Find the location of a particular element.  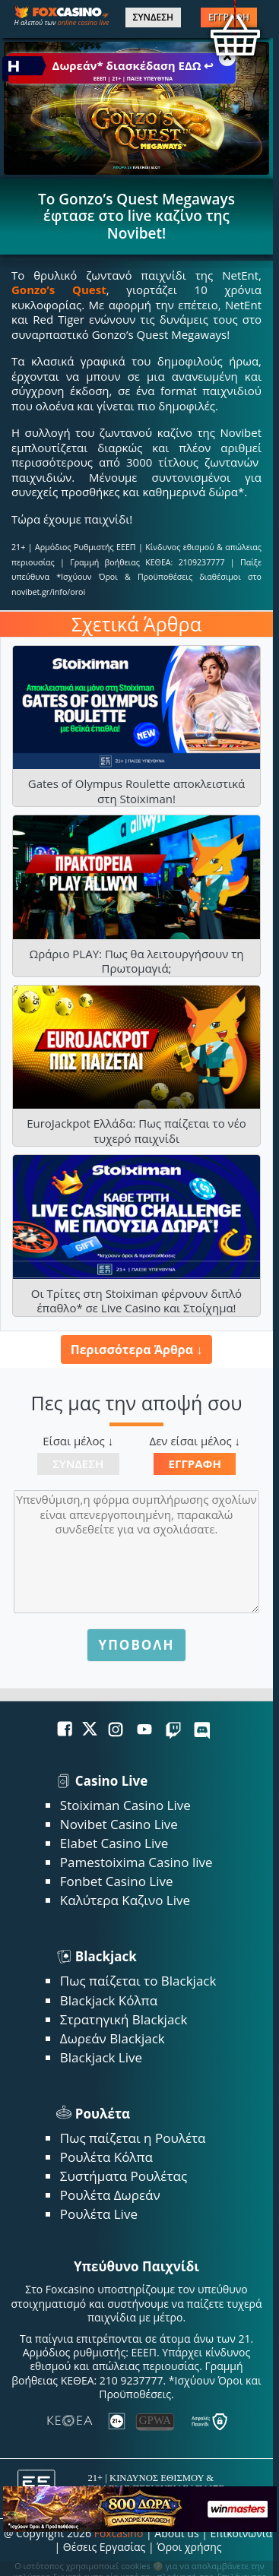

Στρατηγική Blackjack is located at coordinates (124, 2019).